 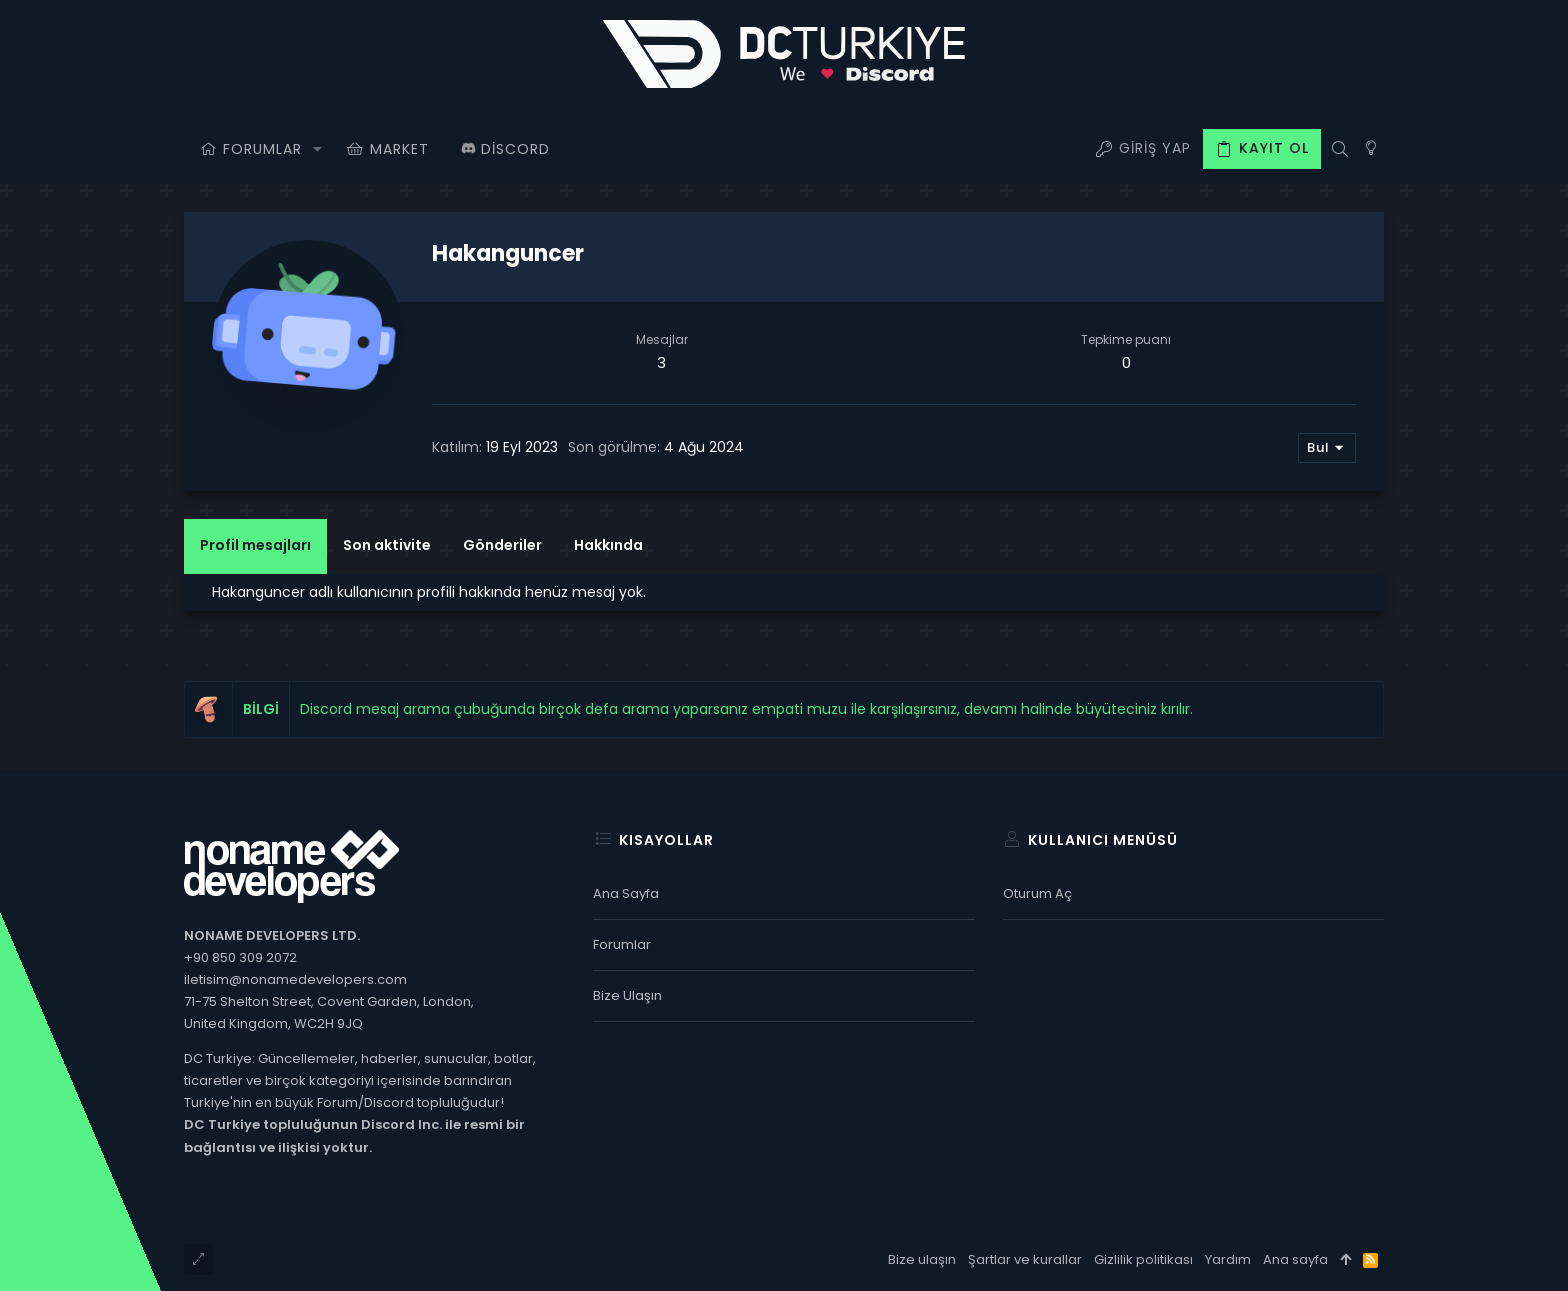 What do you see at coordinates (255, 545) in the screenshot?
I see `Profil mesajları [tab]` at bounding box center [255, 545].